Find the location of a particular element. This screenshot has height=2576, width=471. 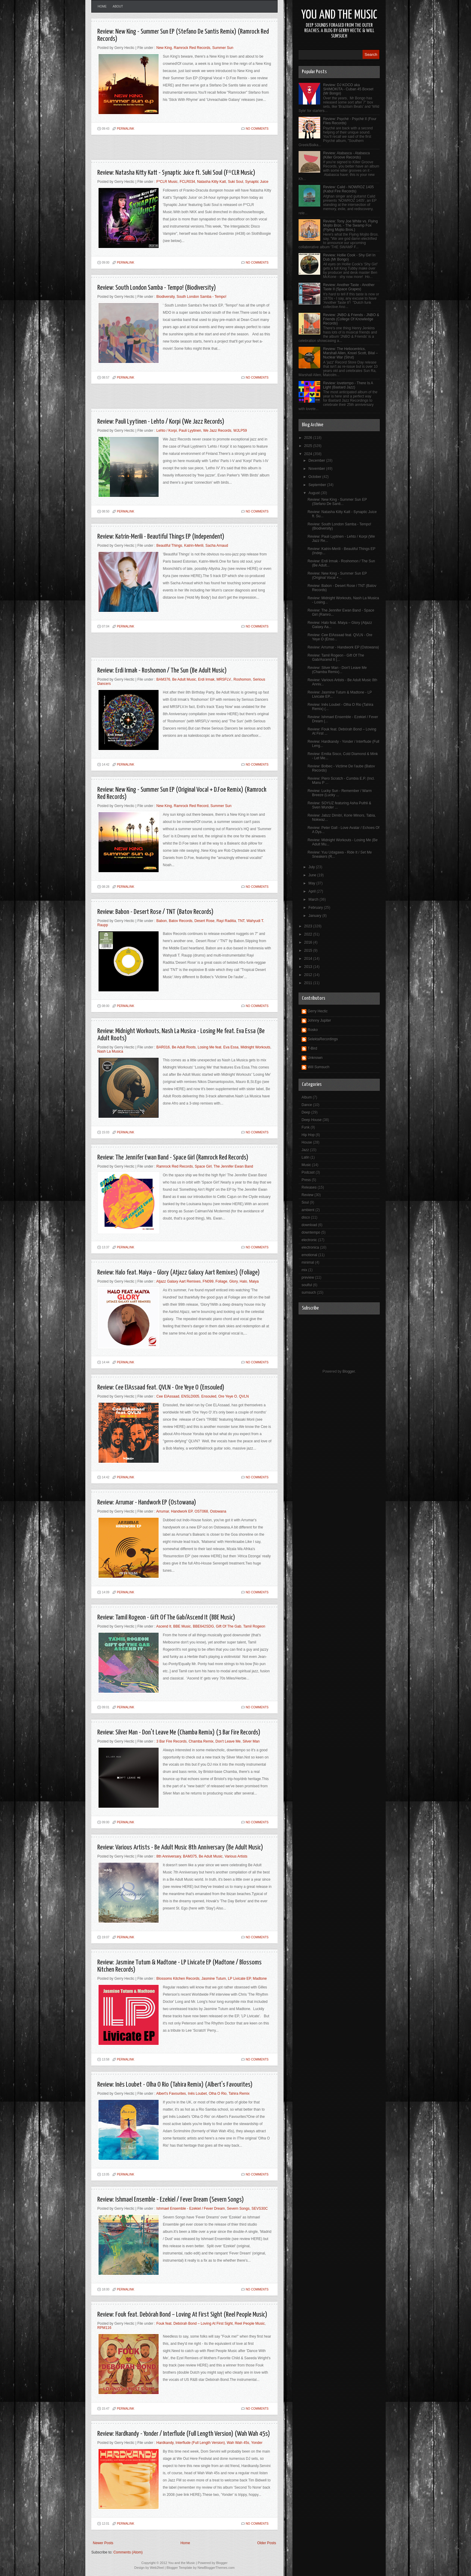

South London Samba - Tempo! is located at coordinates (201, 297).